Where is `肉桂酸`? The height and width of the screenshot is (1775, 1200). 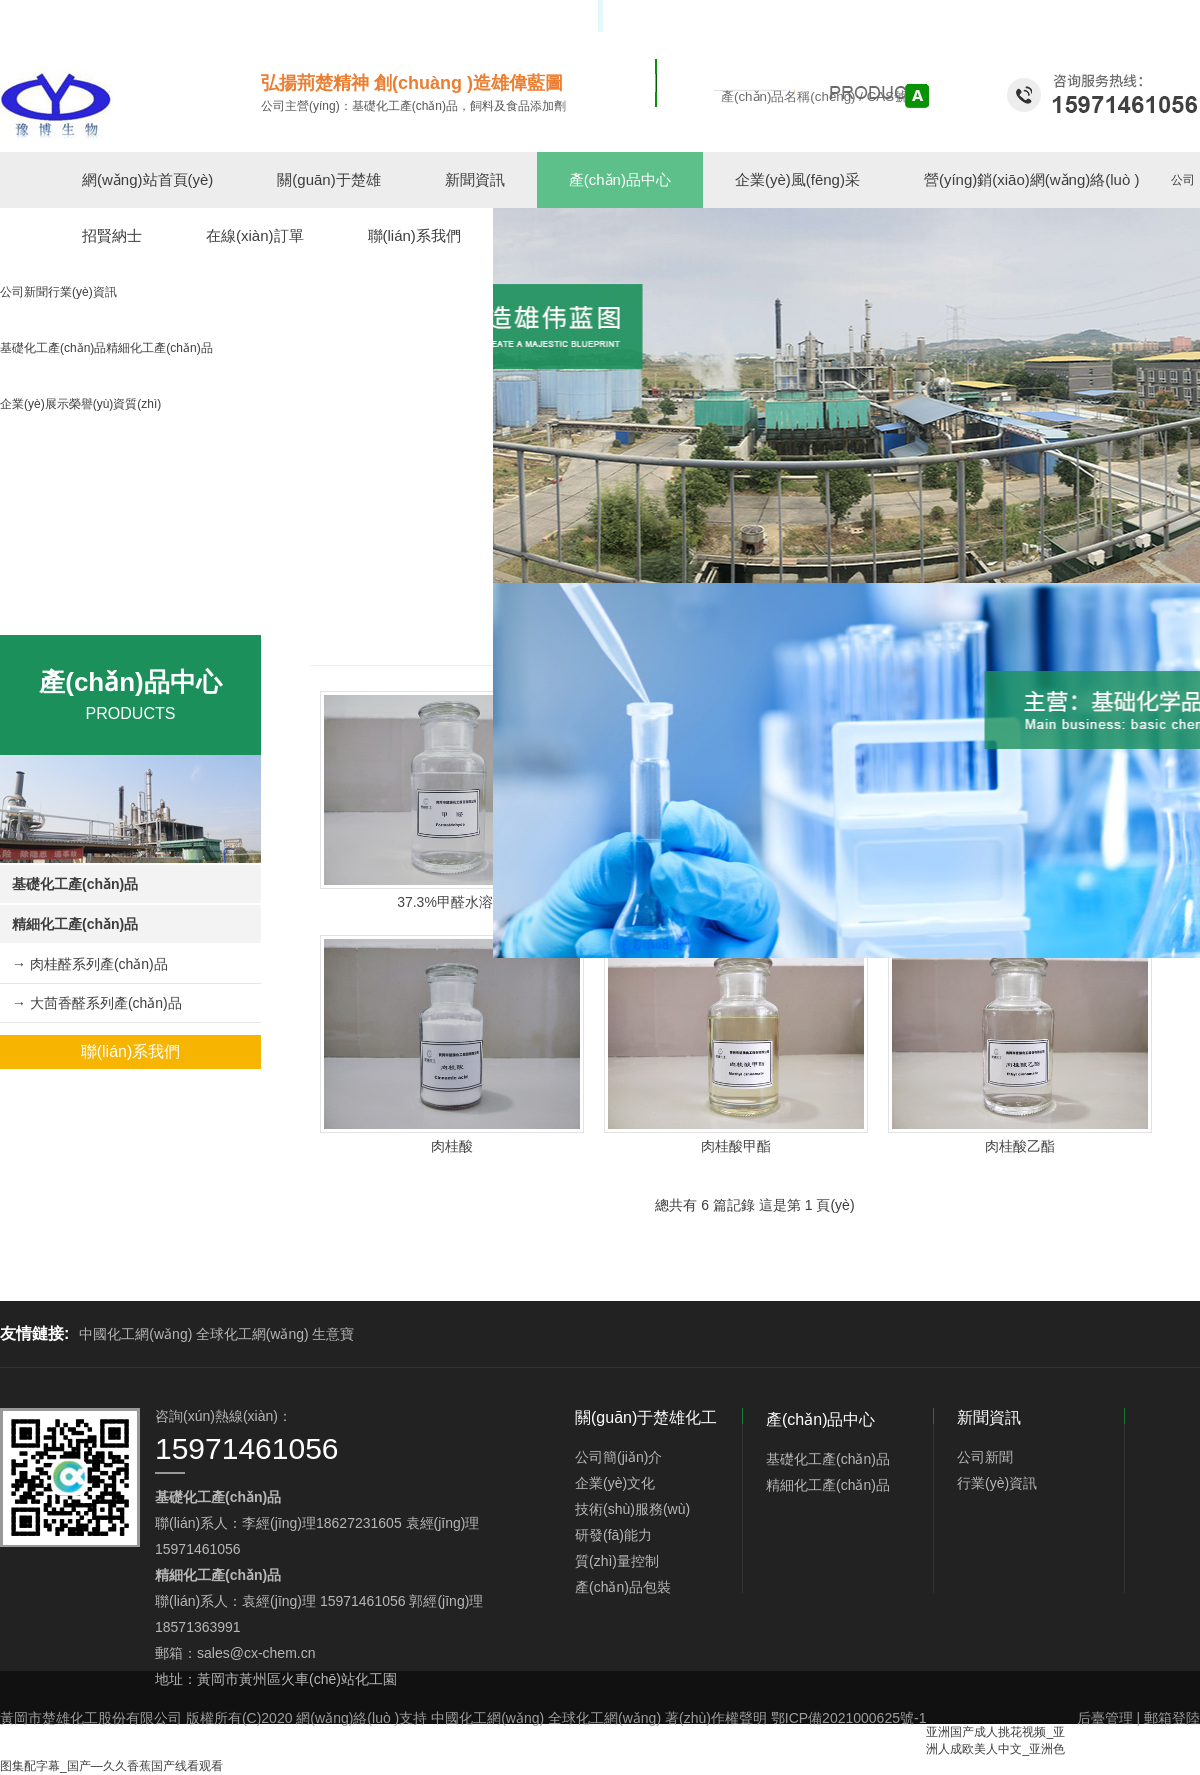 肉桂酸 is located at coordinates (452, 1146).